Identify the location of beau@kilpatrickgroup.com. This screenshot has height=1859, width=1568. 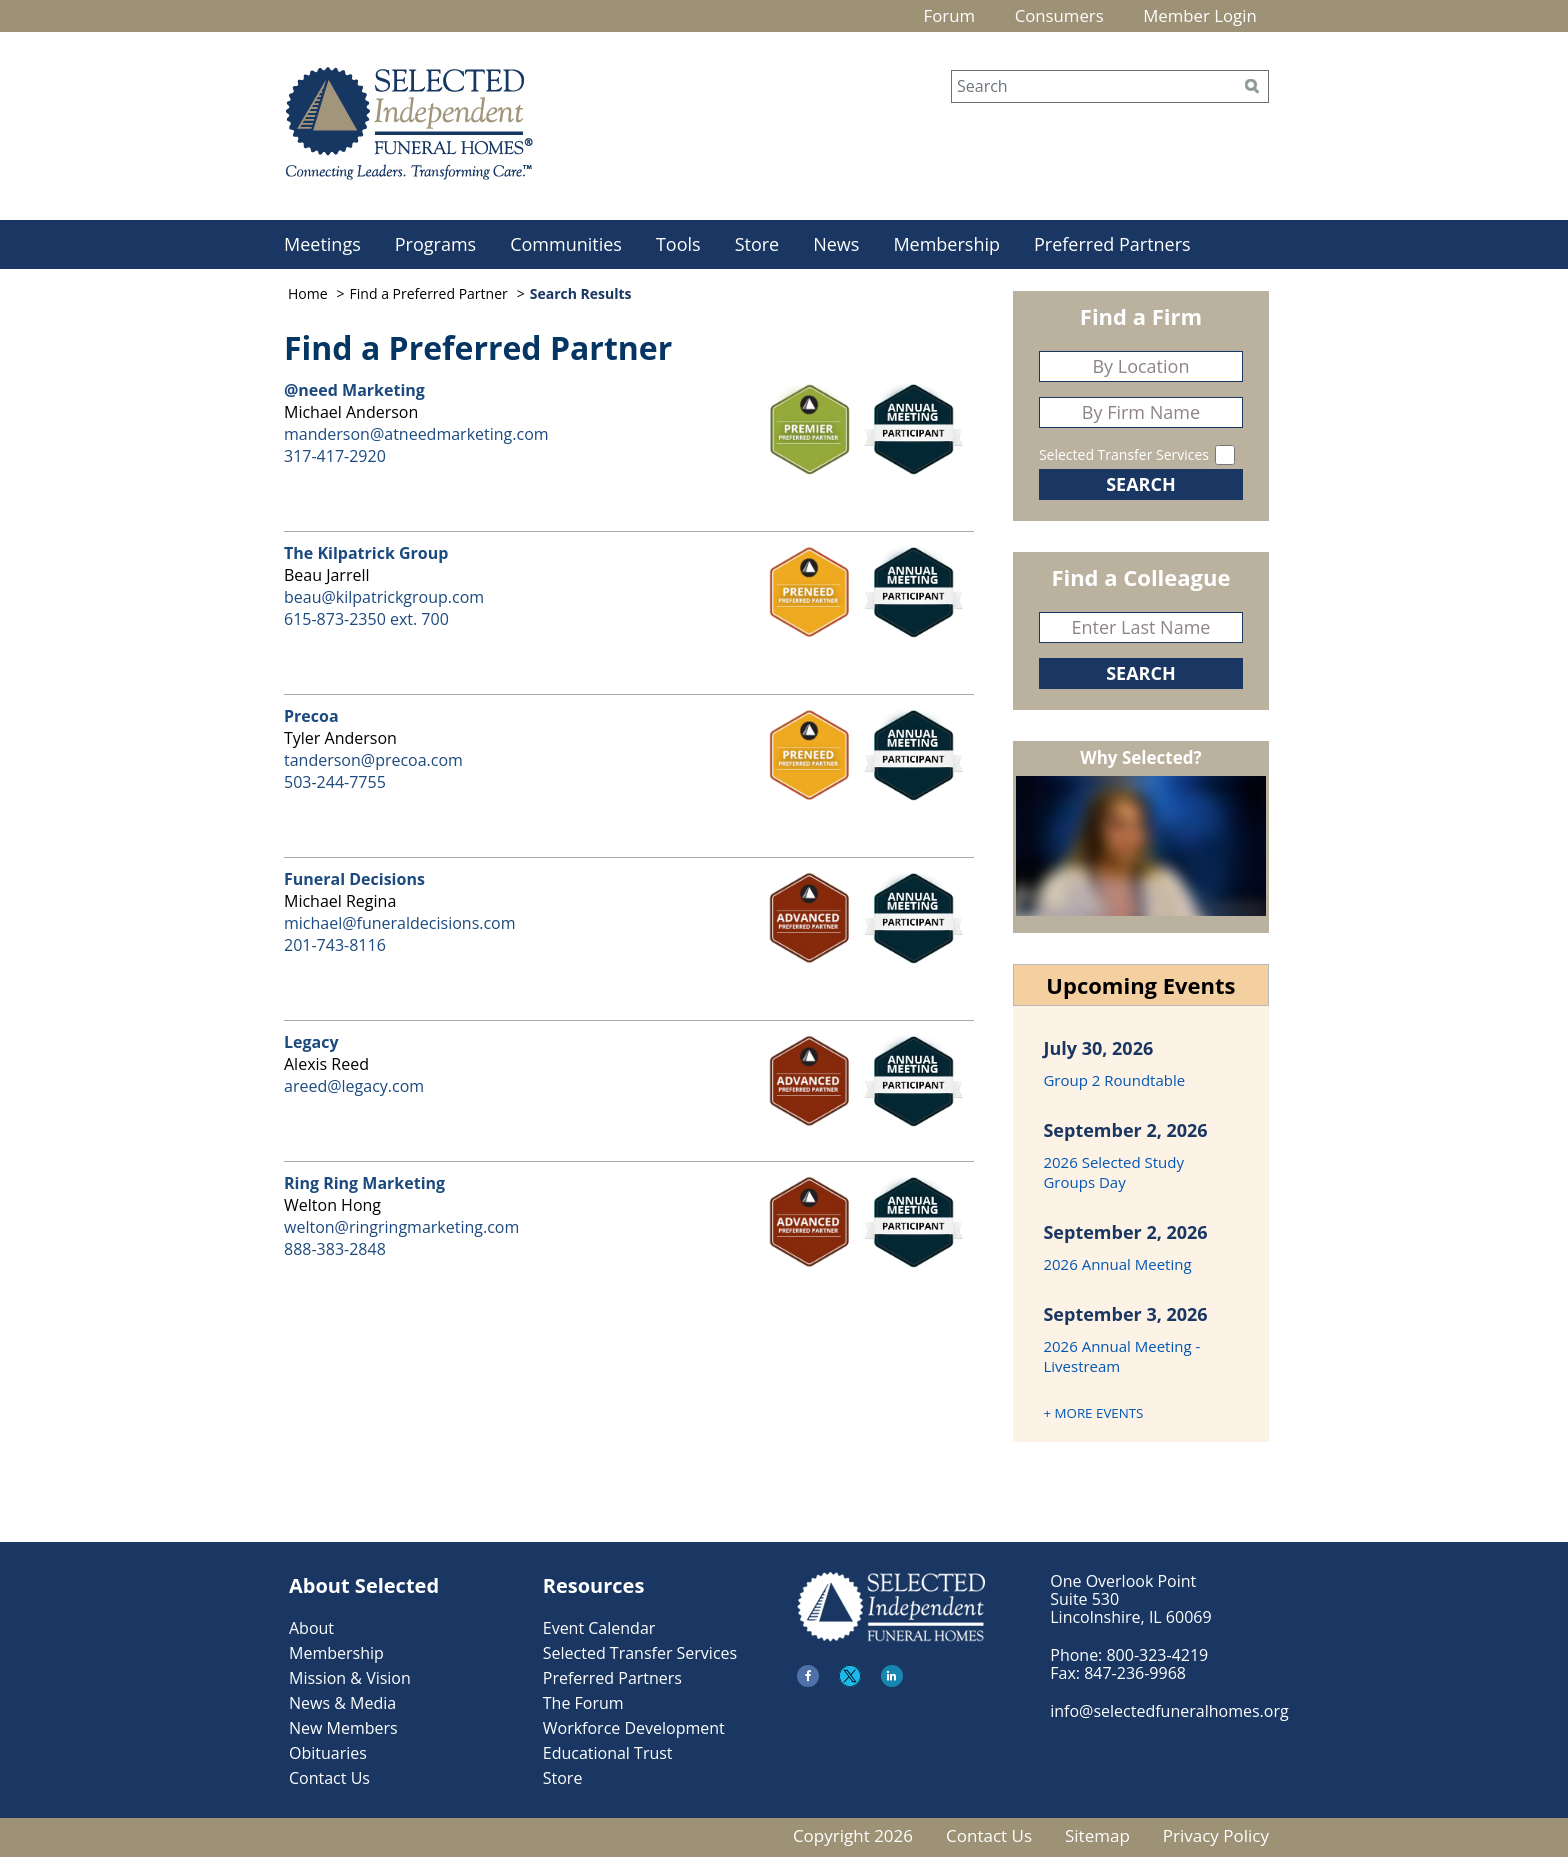
(384, 599).